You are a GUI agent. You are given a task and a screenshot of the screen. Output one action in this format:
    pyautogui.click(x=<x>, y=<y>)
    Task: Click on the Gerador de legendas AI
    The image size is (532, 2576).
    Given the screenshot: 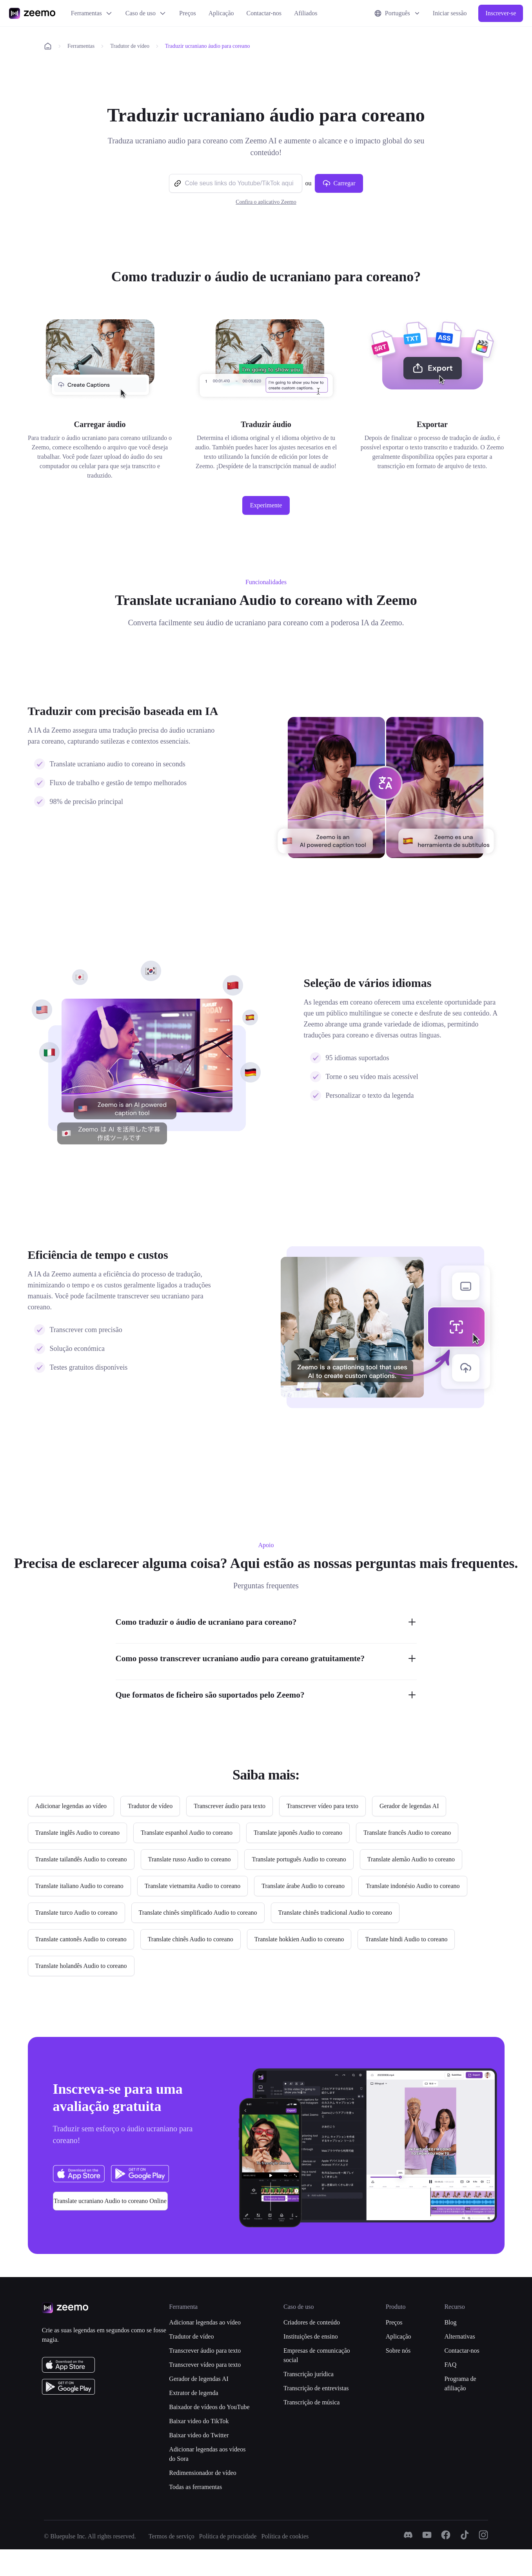 What is the action you would take?
    pyautogui.click(x=199, y=2378)
    